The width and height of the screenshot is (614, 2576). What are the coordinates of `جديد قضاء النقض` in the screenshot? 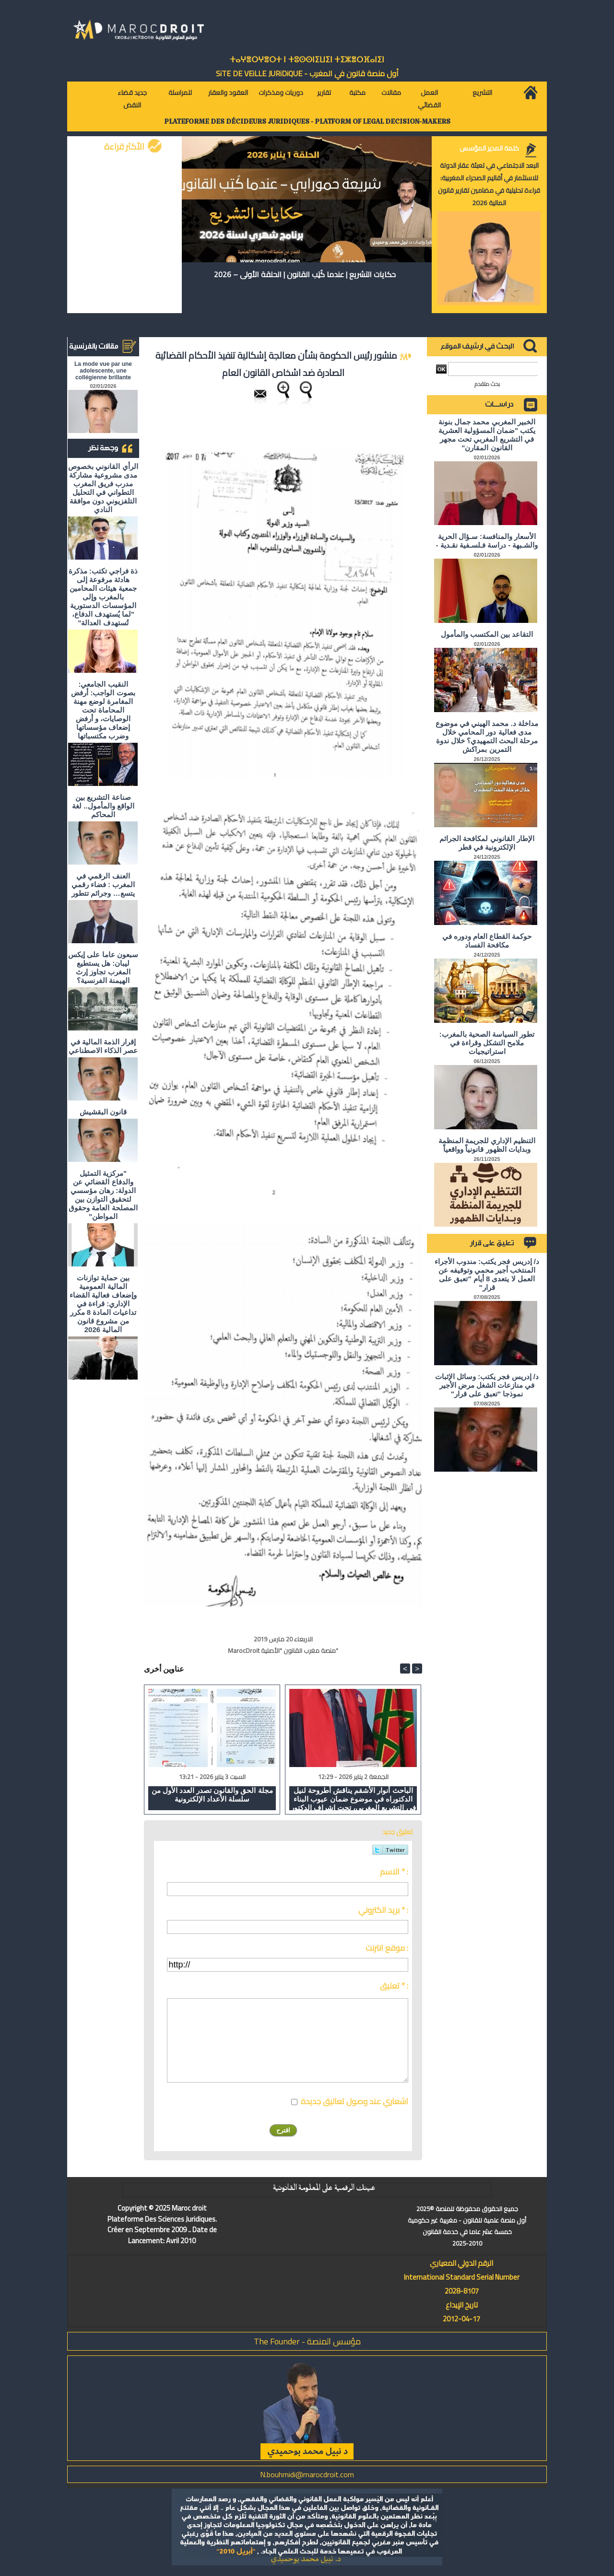 It's located at (132, 98).